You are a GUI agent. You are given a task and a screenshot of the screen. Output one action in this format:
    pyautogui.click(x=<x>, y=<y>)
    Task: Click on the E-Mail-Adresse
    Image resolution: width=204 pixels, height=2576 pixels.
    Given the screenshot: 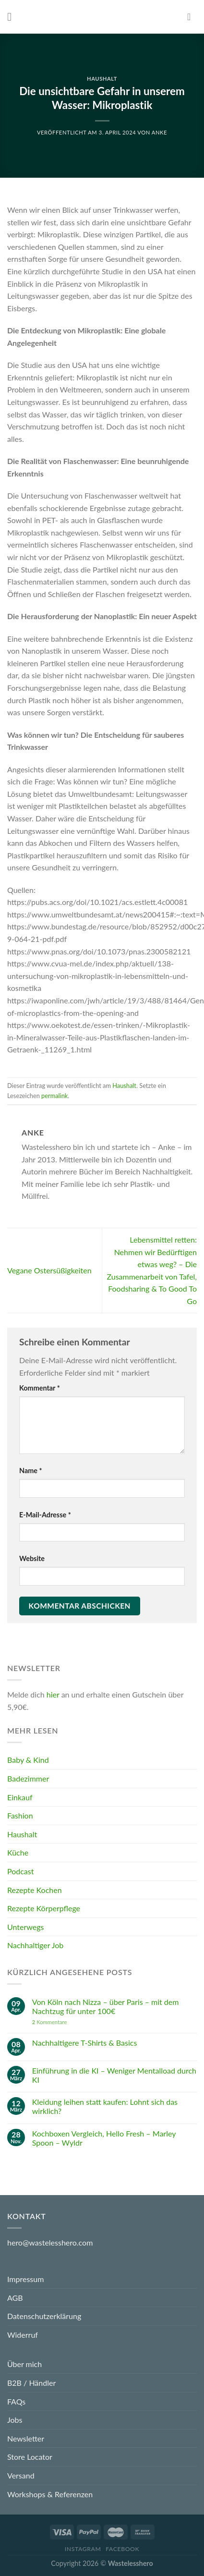 What is the action you would take?
    pyautogui.click(x=45, y=1515)
    